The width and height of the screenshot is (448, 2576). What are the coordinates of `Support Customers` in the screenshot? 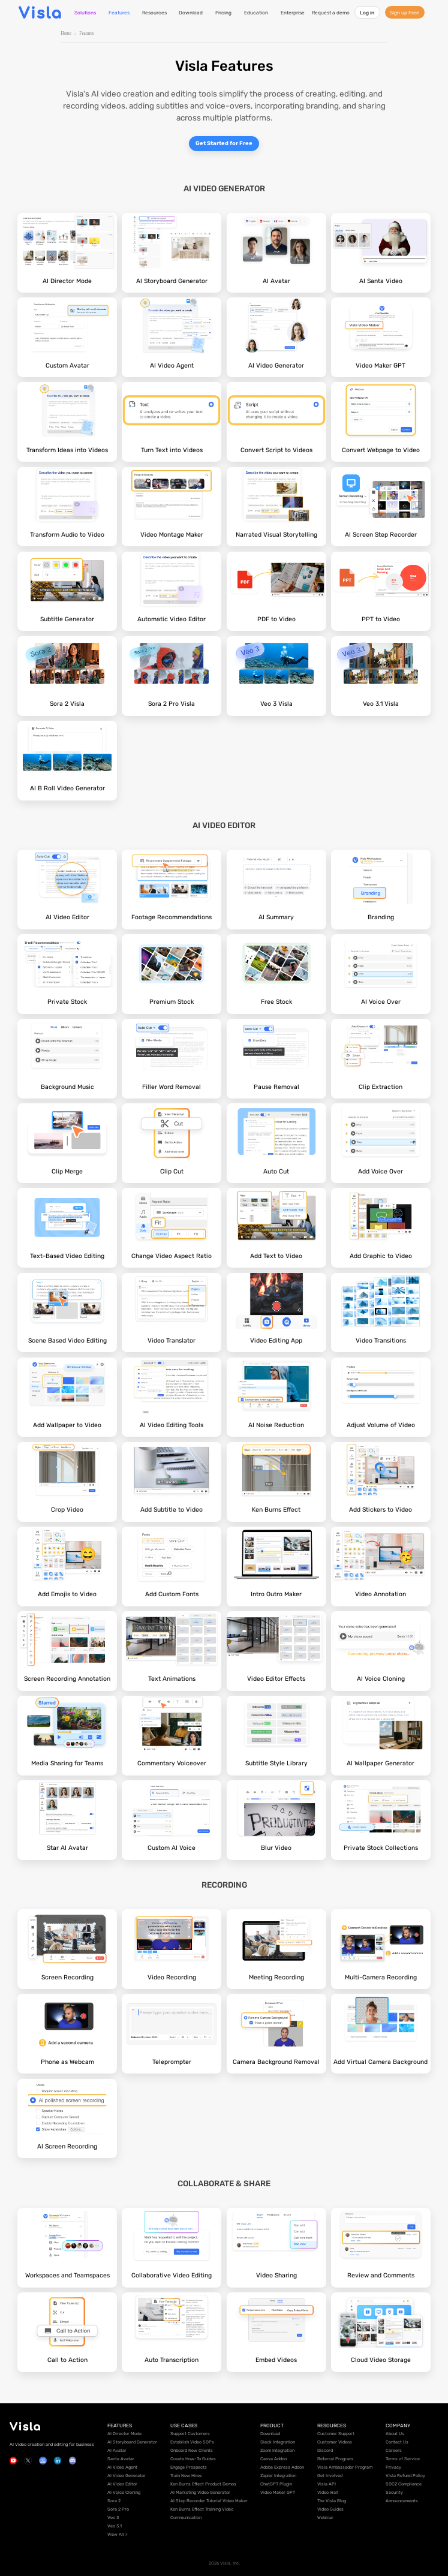 It's located at (190, 2433).